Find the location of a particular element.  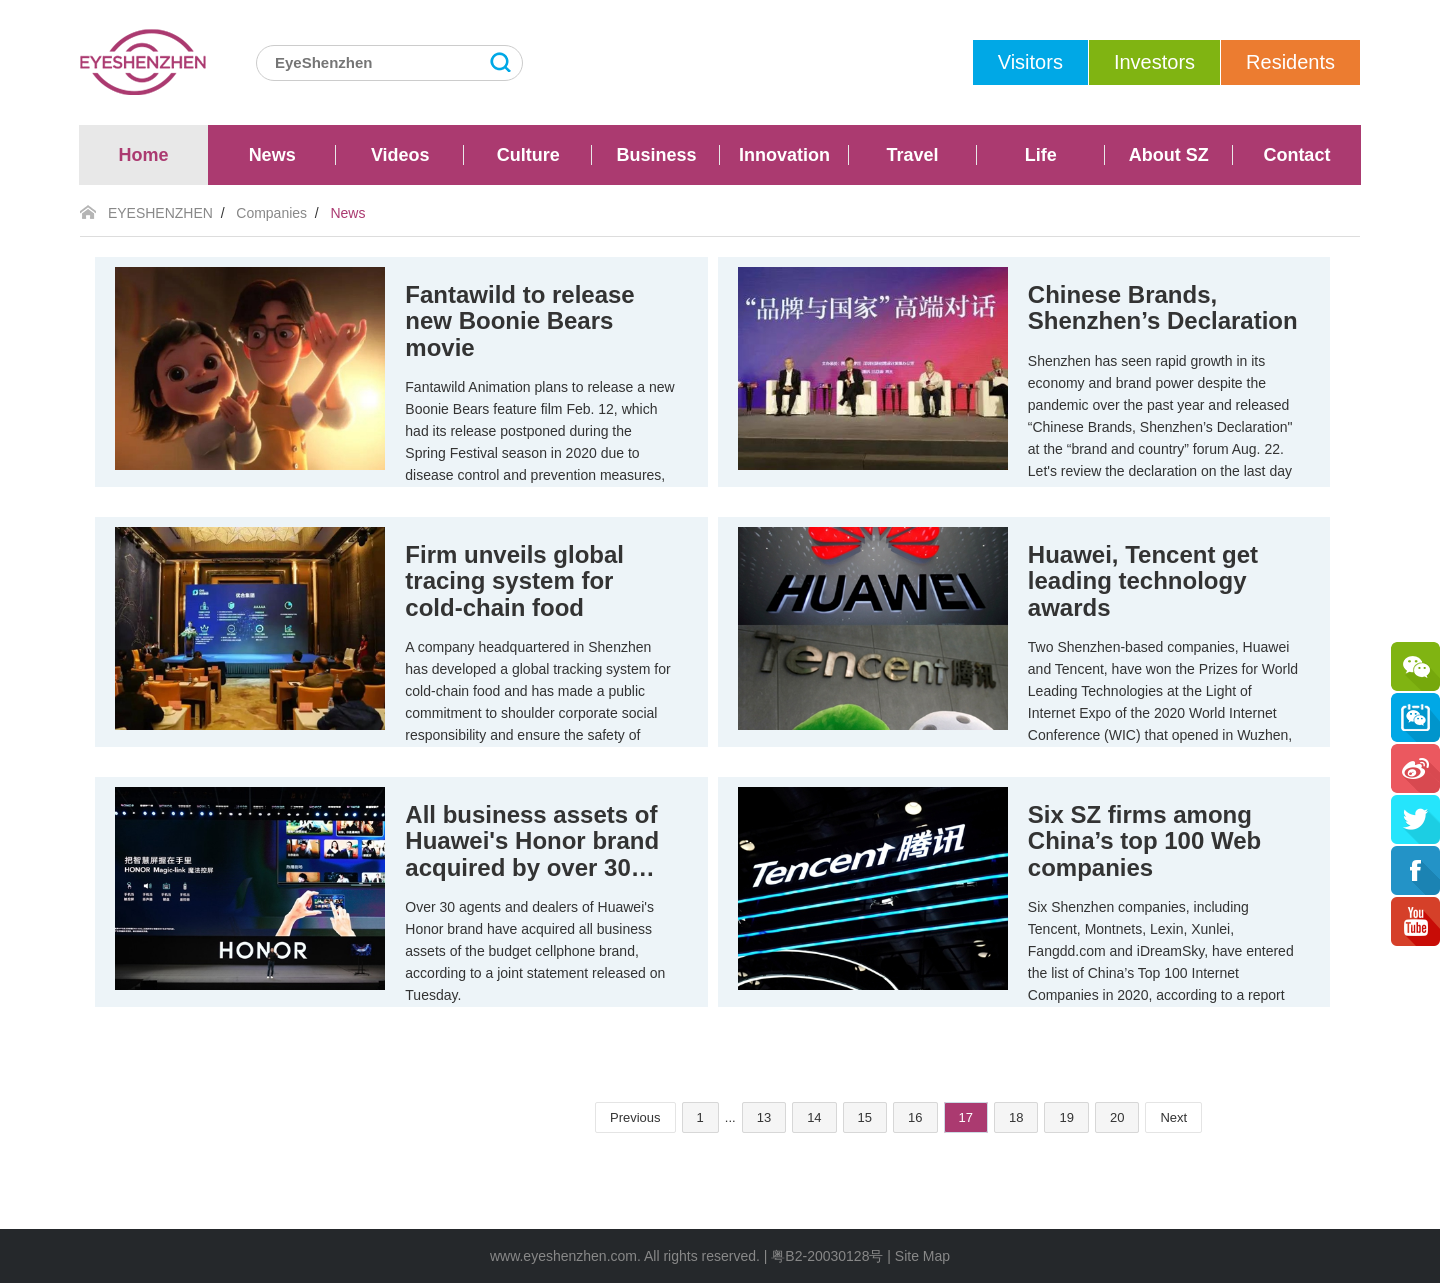

Chinese Brands, Shenzhen’s Declaration is located at coordinates (1163, 307).